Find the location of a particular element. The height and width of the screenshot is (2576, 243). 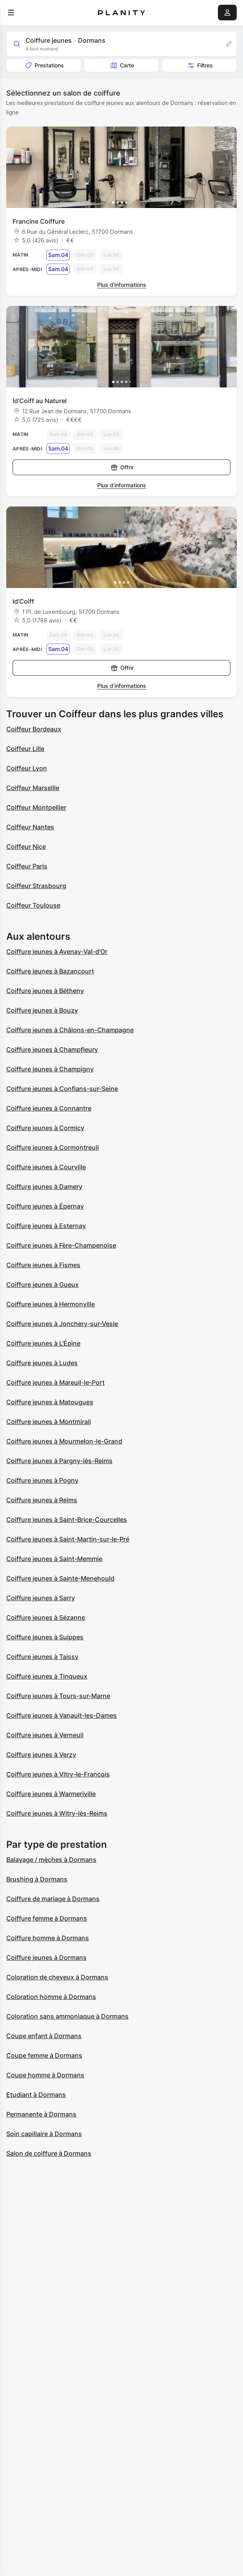

Coiffure jeunes à Conflans-sur-Seine is located at coordinates (62, 1089).